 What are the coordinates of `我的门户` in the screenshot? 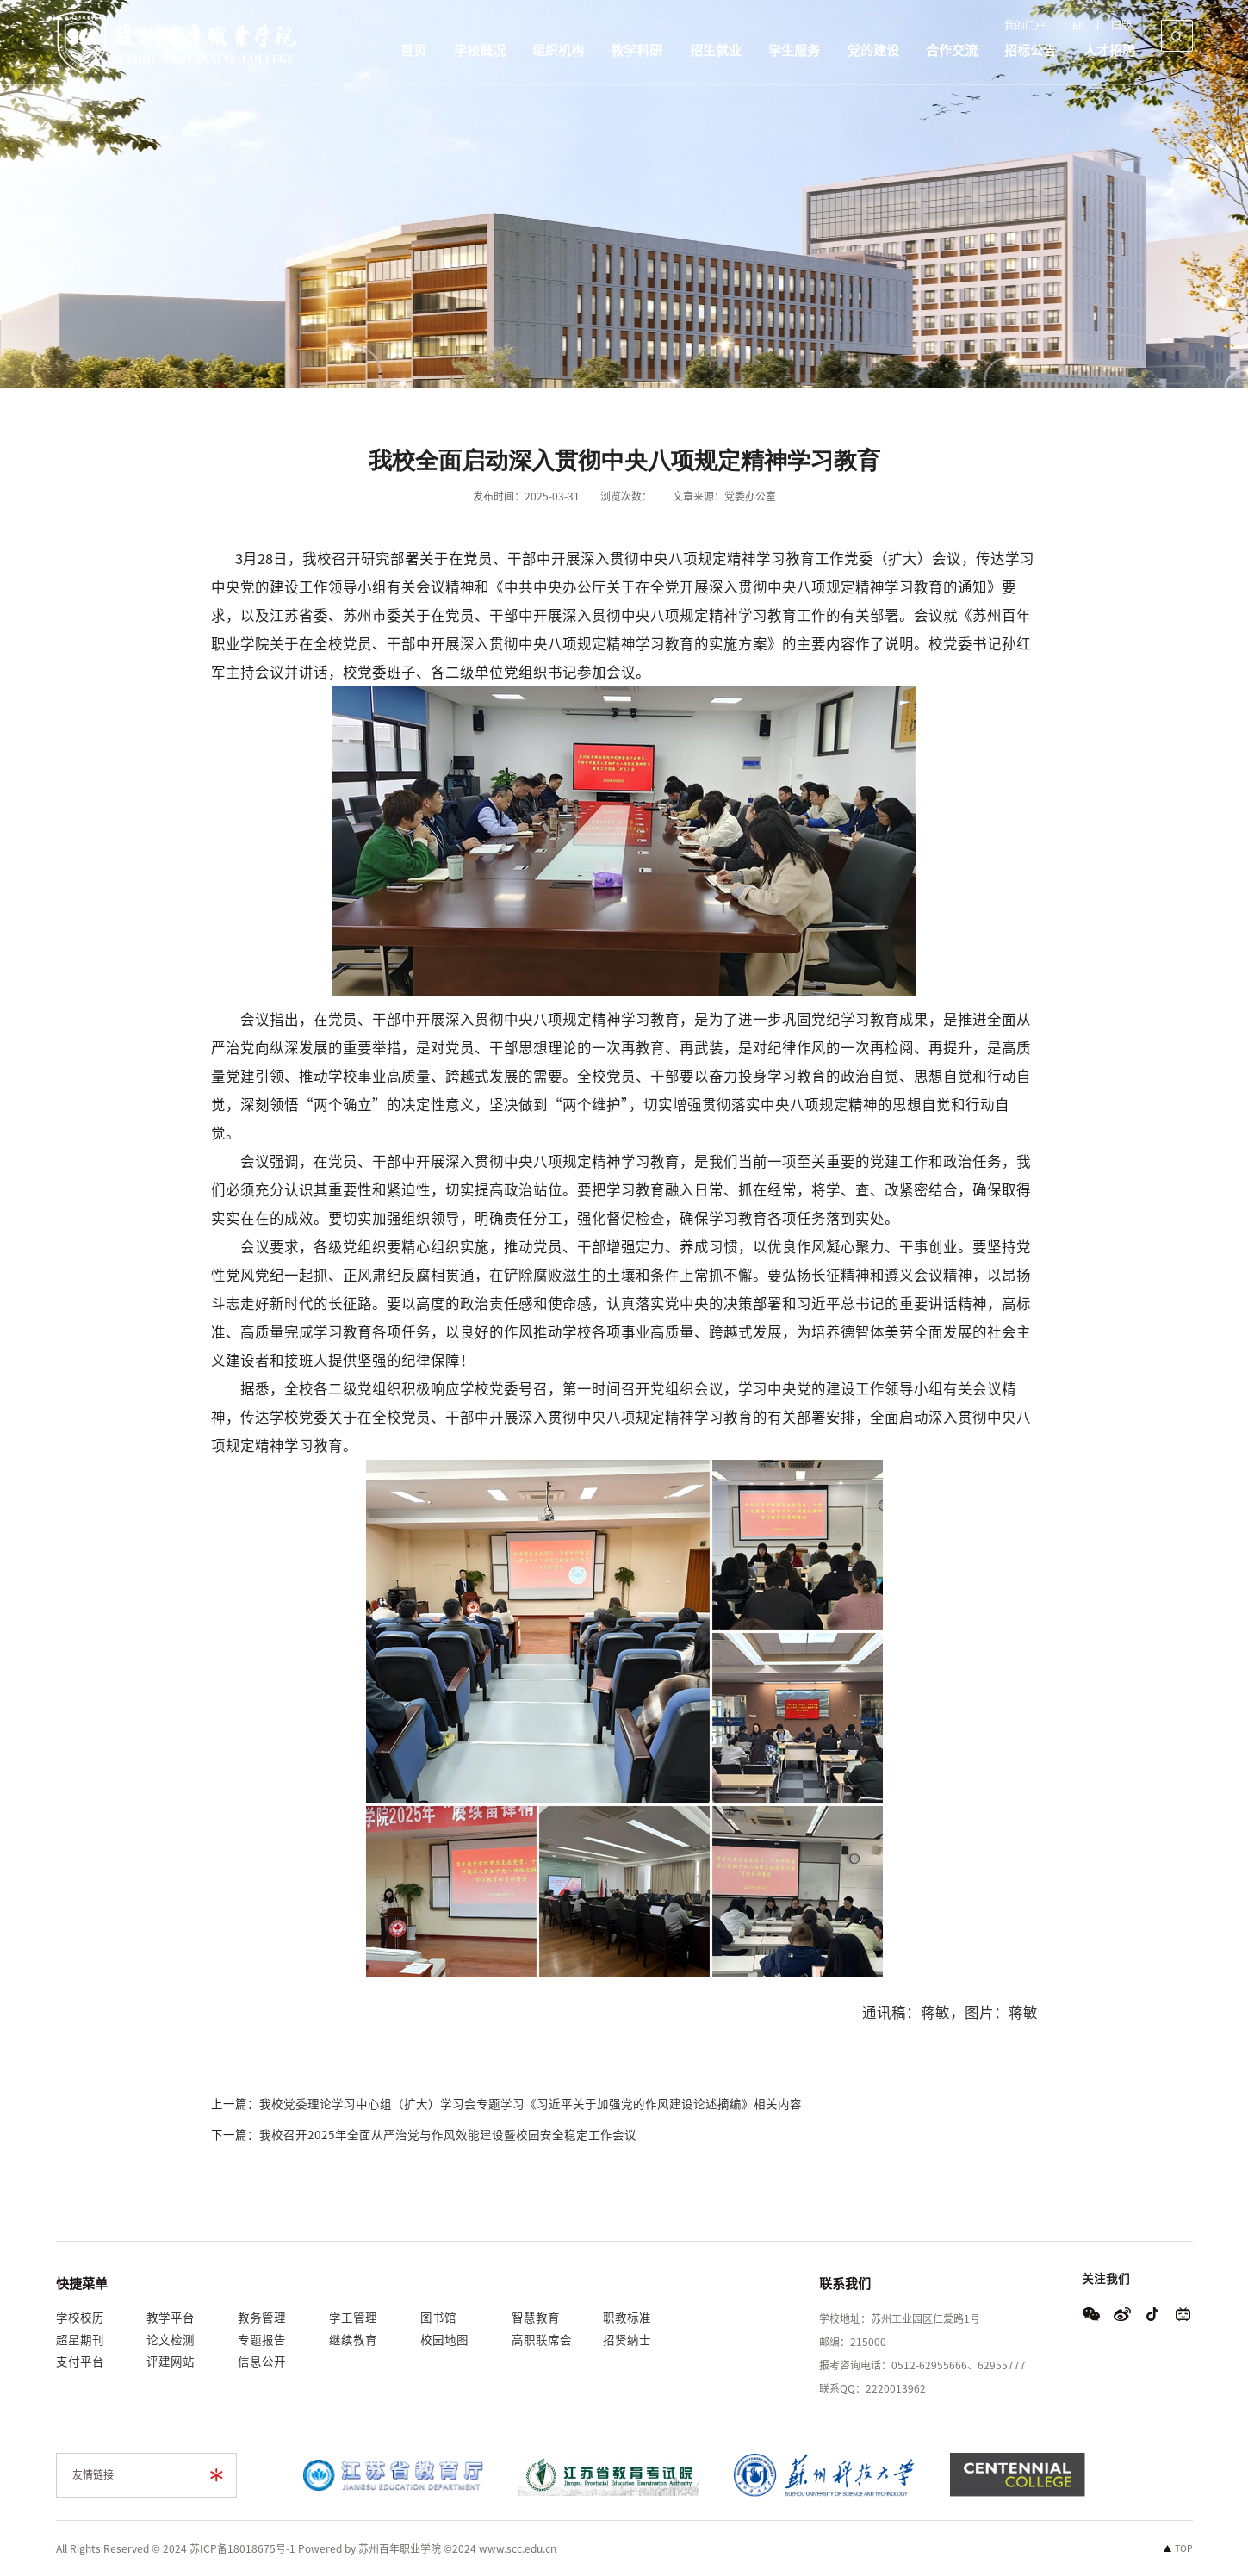 It's located at (1025, 25).